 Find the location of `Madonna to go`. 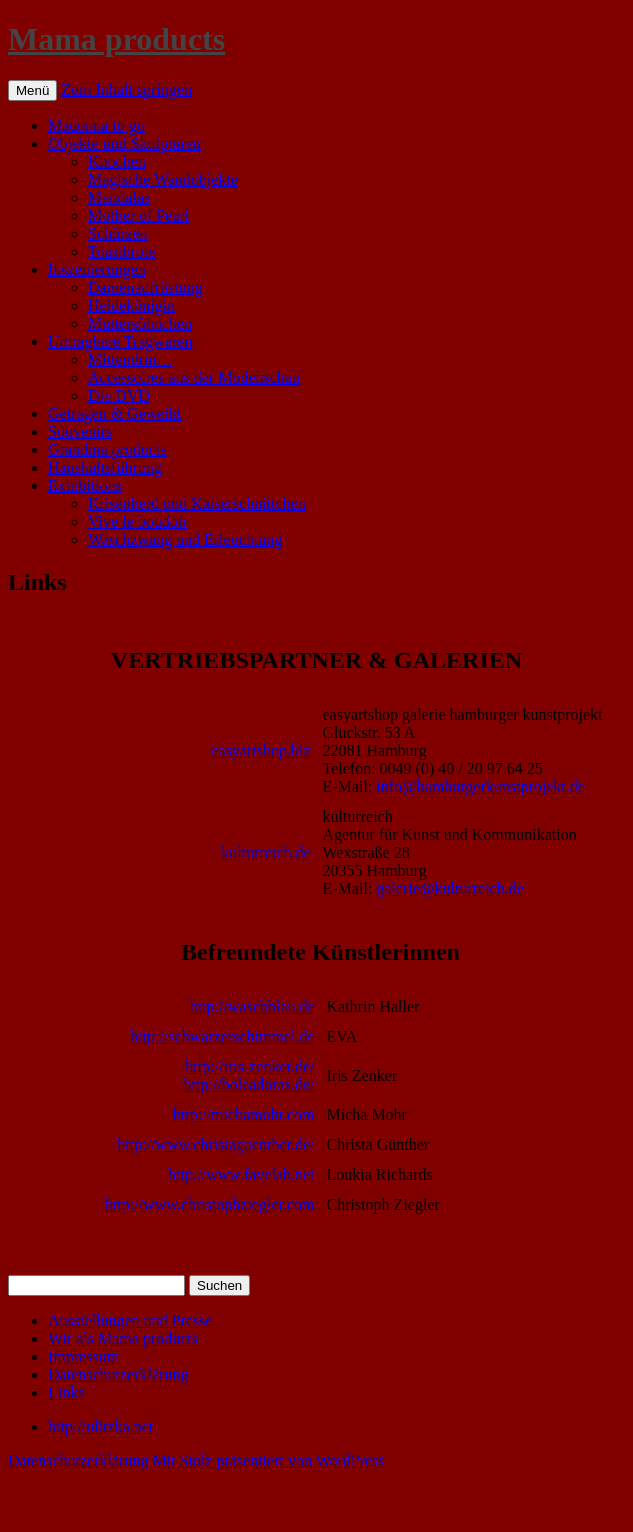

Madonna to go is located at coordinates (96, 125).